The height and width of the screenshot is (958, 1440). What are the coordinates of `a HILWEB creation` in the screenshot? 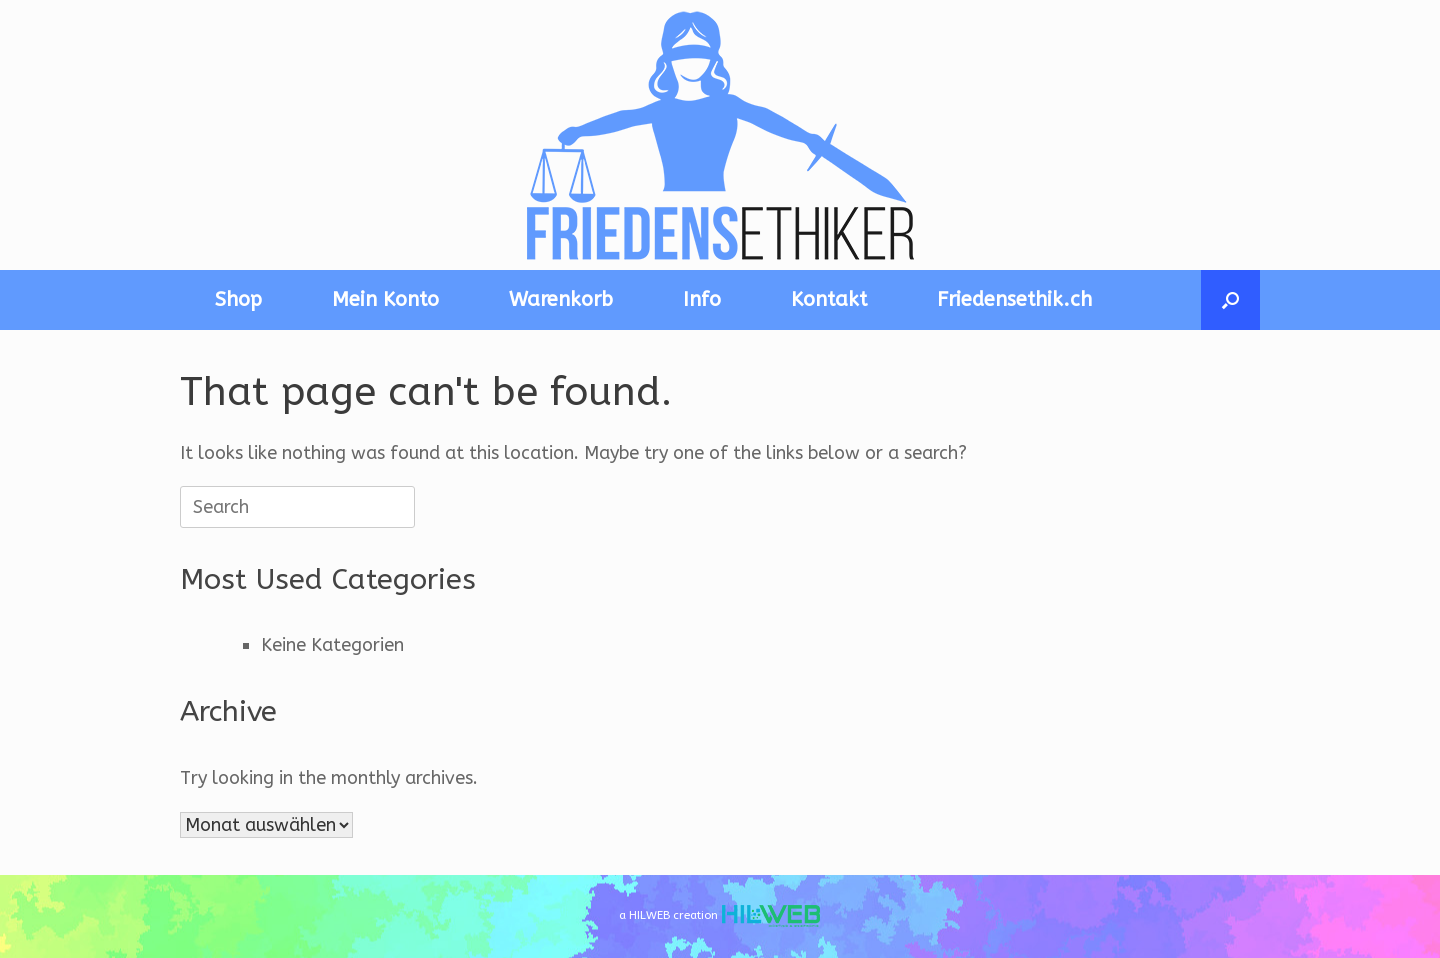 It's located at (720, 916).